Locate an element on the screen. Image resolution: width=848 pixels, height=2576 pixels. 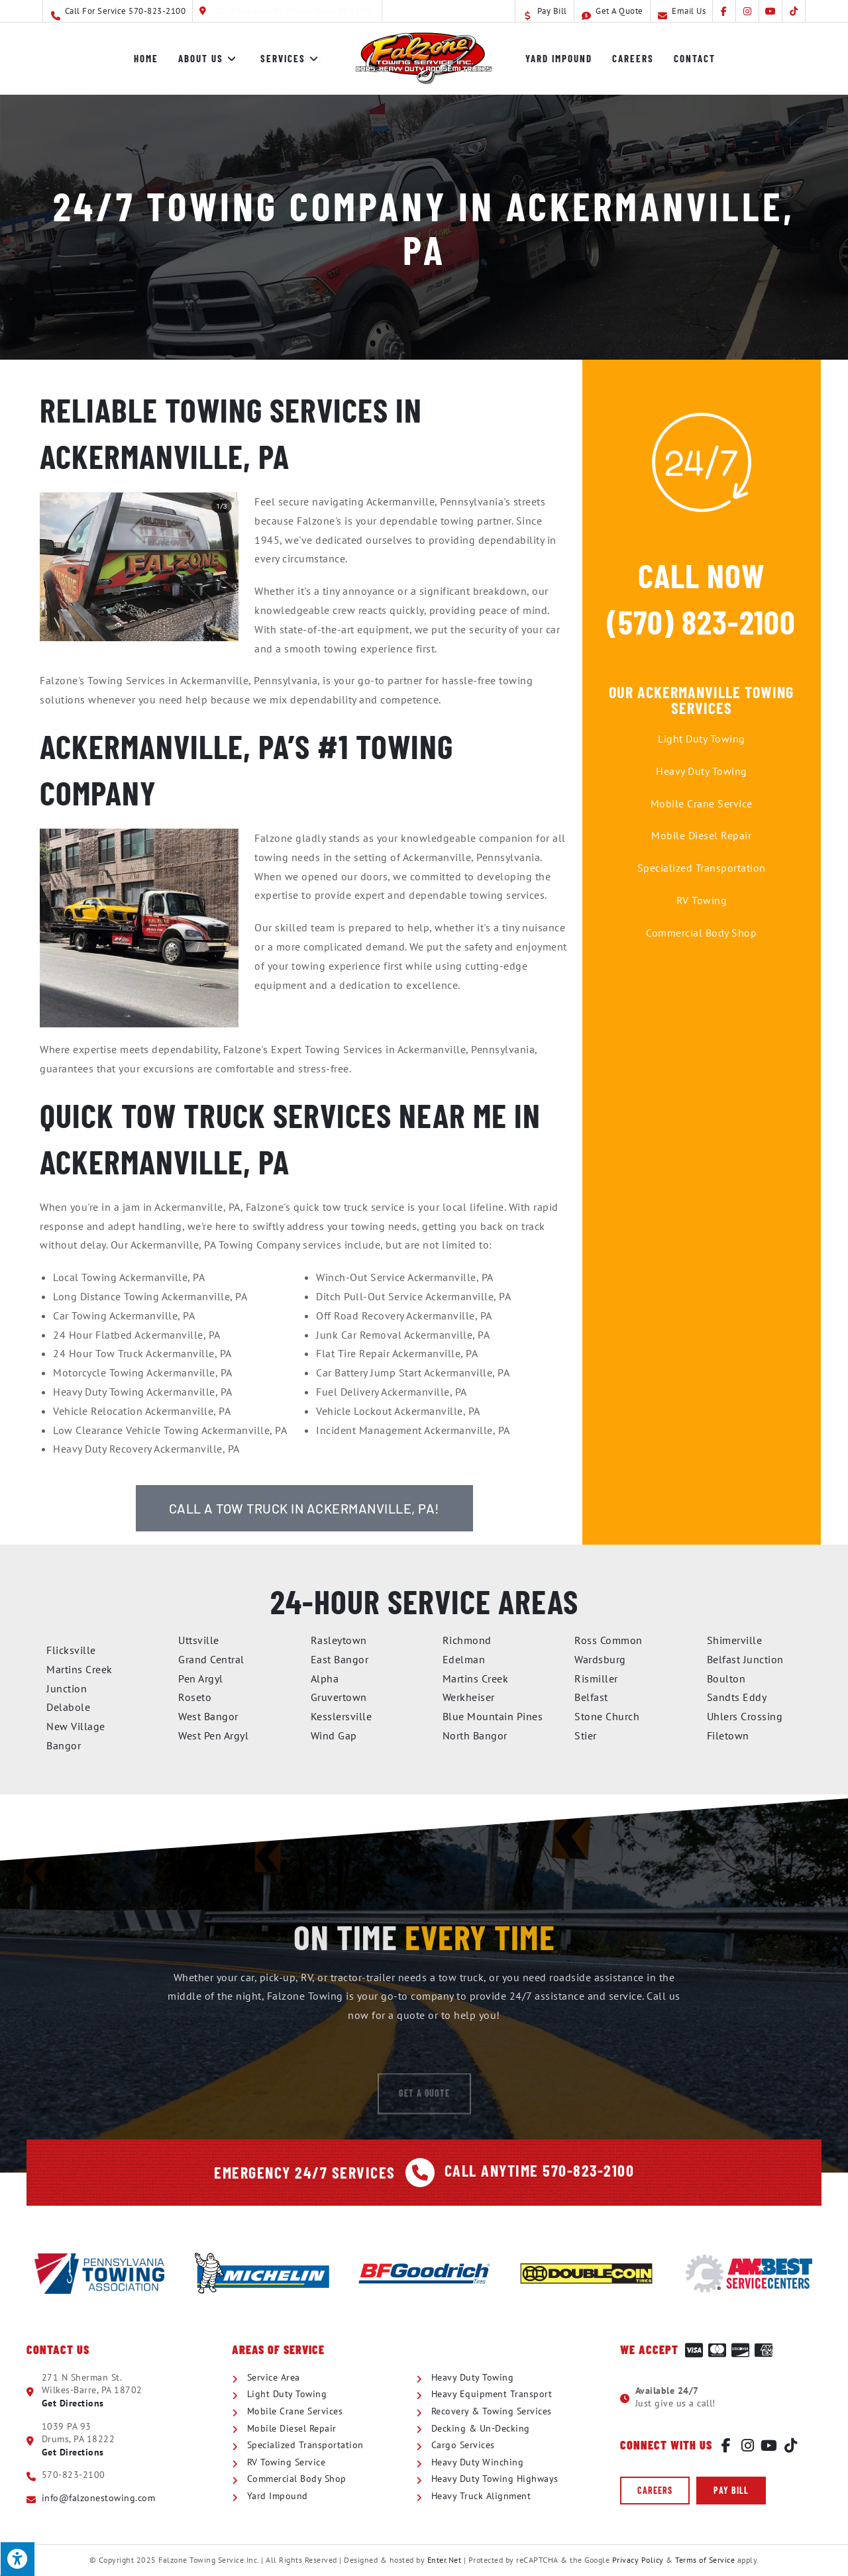
Edelman is located at coordinates (464, 1659).